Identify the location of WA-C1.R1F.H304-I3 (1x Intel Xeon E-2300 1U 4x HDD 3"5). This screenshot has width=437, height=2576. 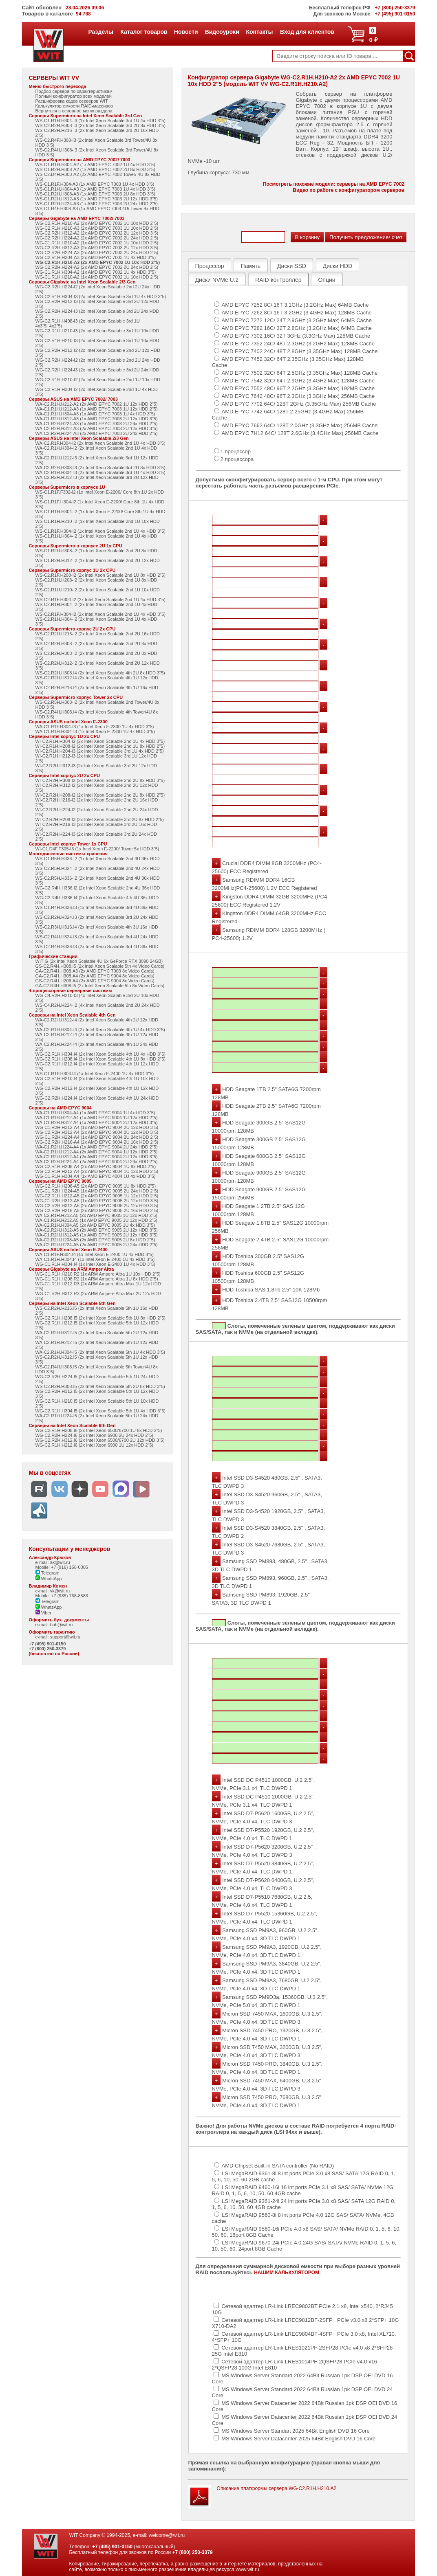
(94, 726).